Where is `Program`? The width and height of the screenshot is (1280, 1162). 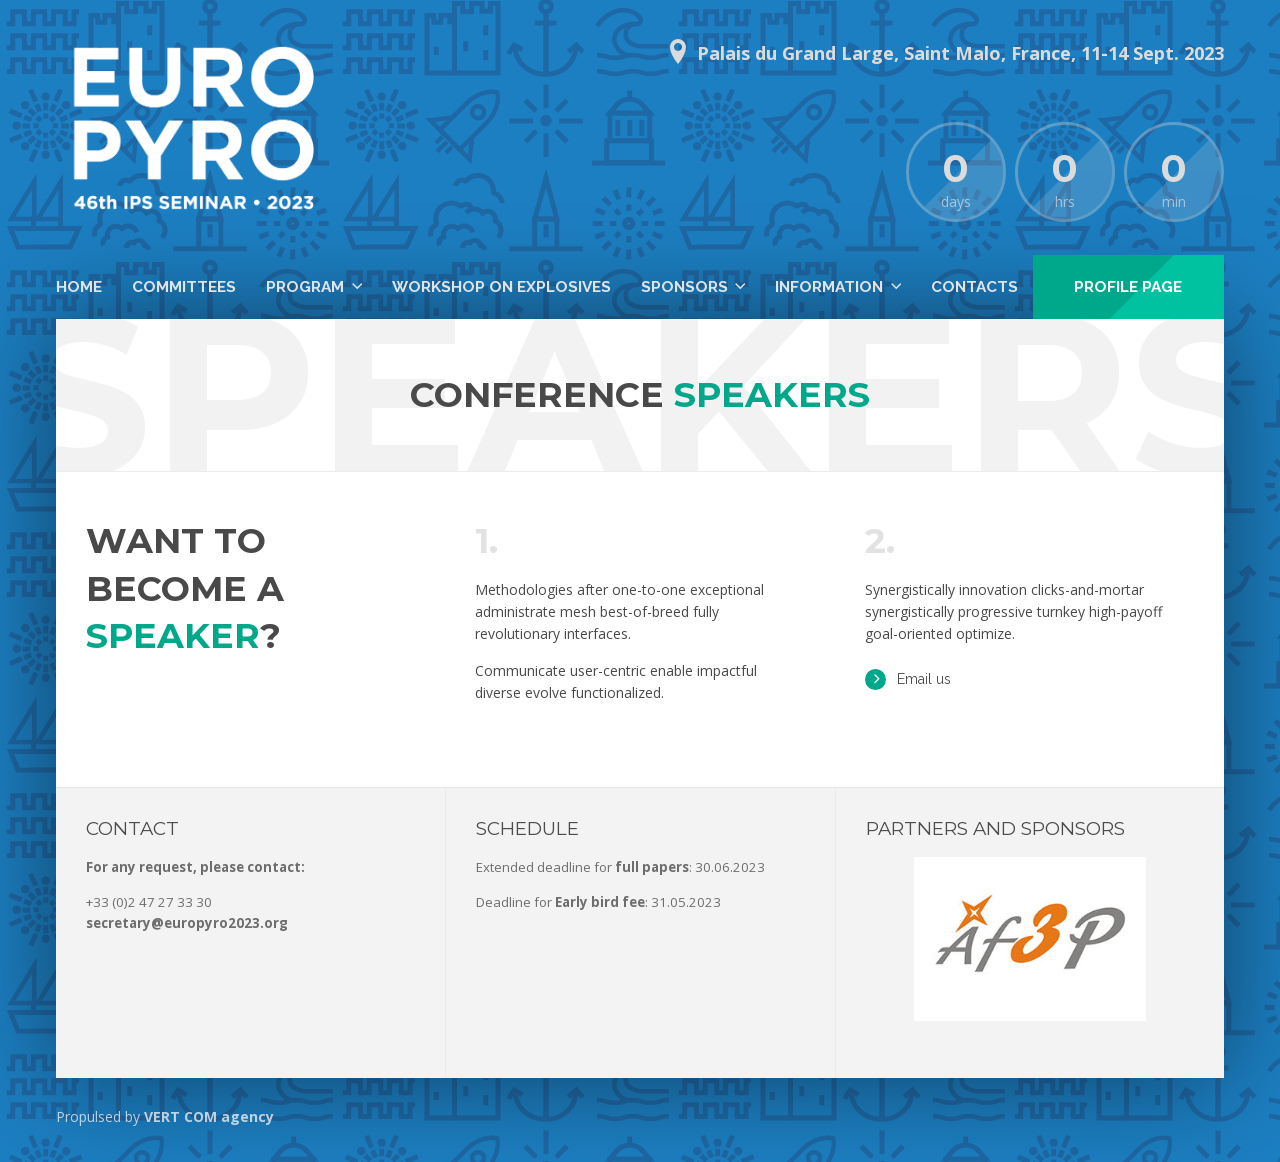
Program is located at coordinates (305, 287).